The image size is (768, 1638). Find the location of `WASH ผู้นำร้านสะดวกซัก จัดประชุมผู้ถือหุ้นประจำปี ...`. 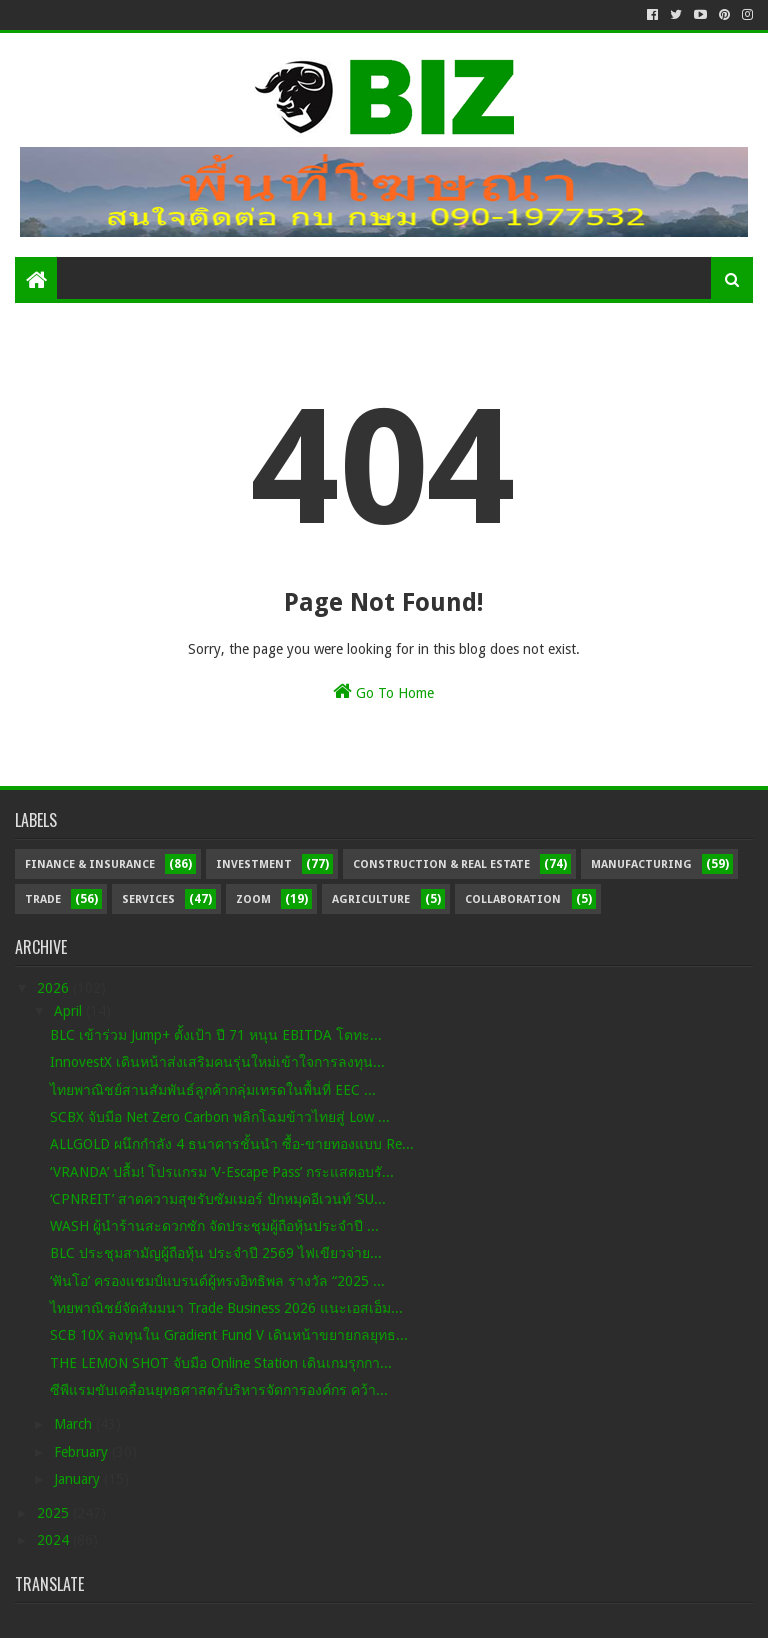

WASH ผู้นำร้านสะดวกซัก จัดประชุมผู้ถือหุ้นประจำปี ... is located at coordinates (214, 1226).